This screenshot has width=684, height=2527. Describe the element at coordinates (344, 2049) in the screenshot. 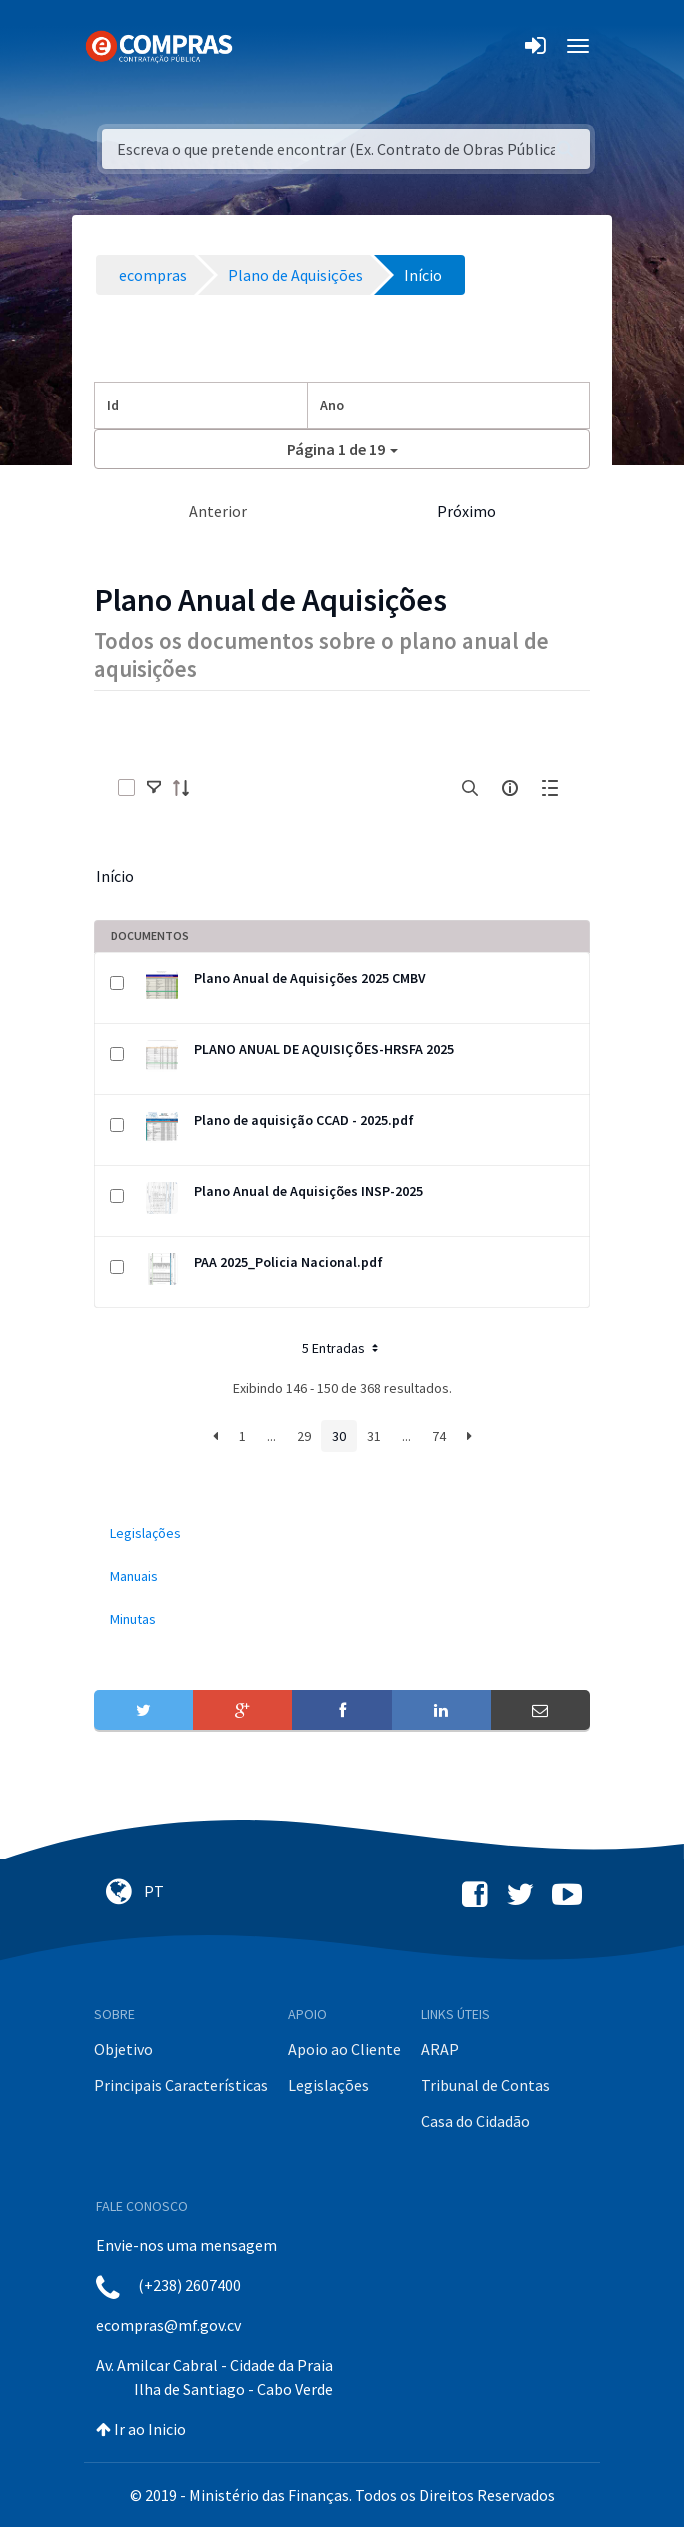

I see `Apoio ao Cliente` at that location.